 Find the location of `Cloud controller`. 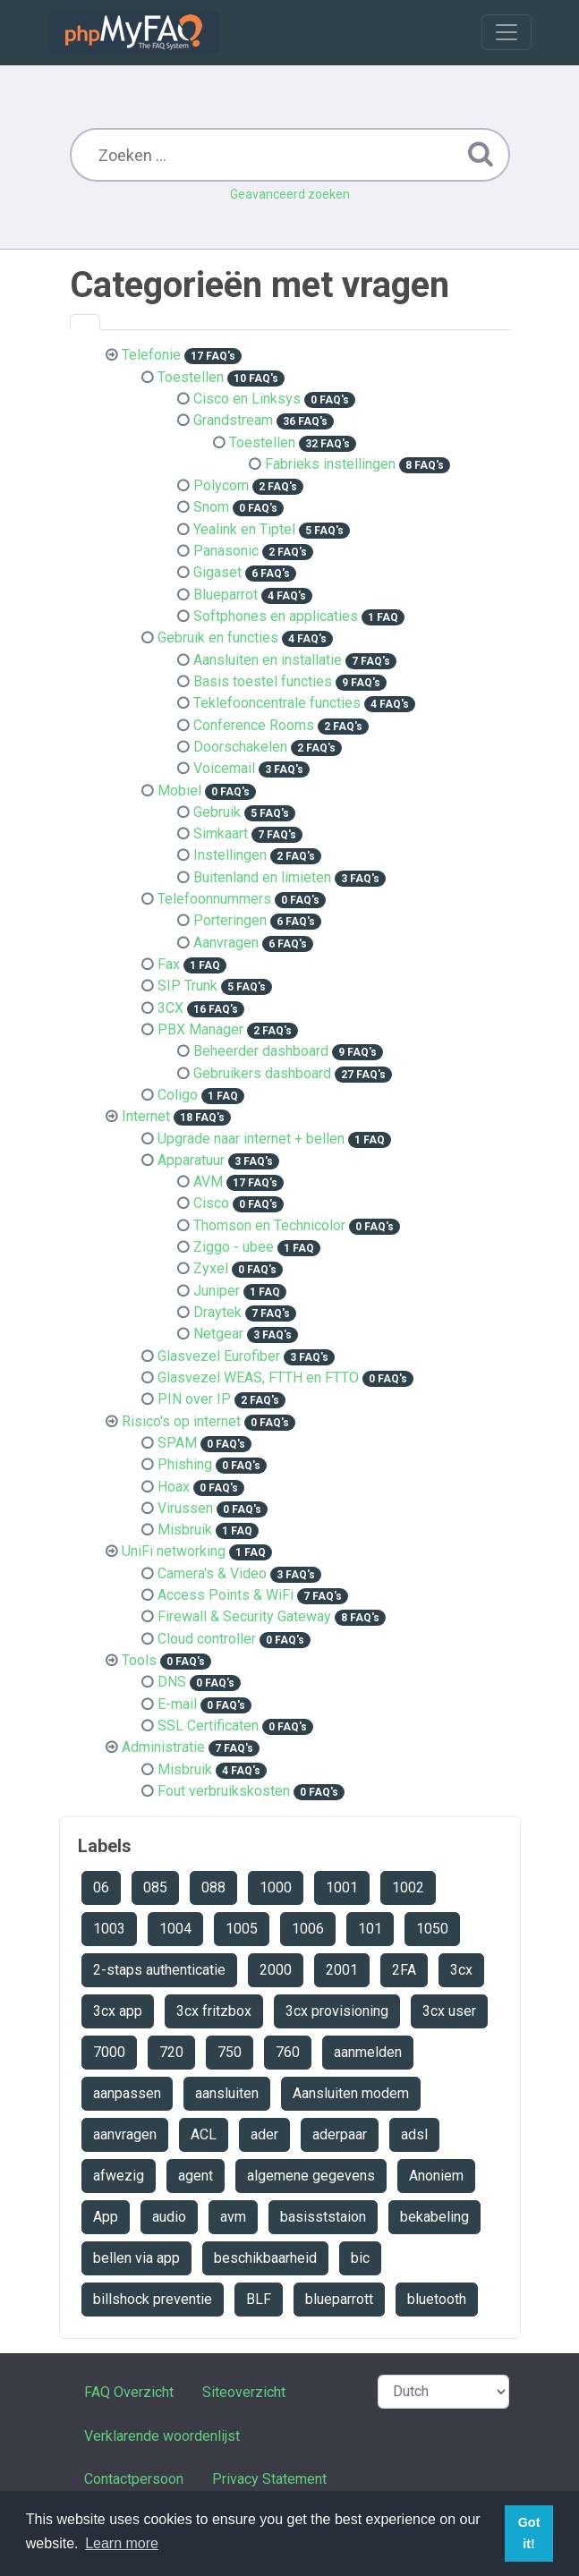

Cloud controller is located at coordinates (207, 1638).